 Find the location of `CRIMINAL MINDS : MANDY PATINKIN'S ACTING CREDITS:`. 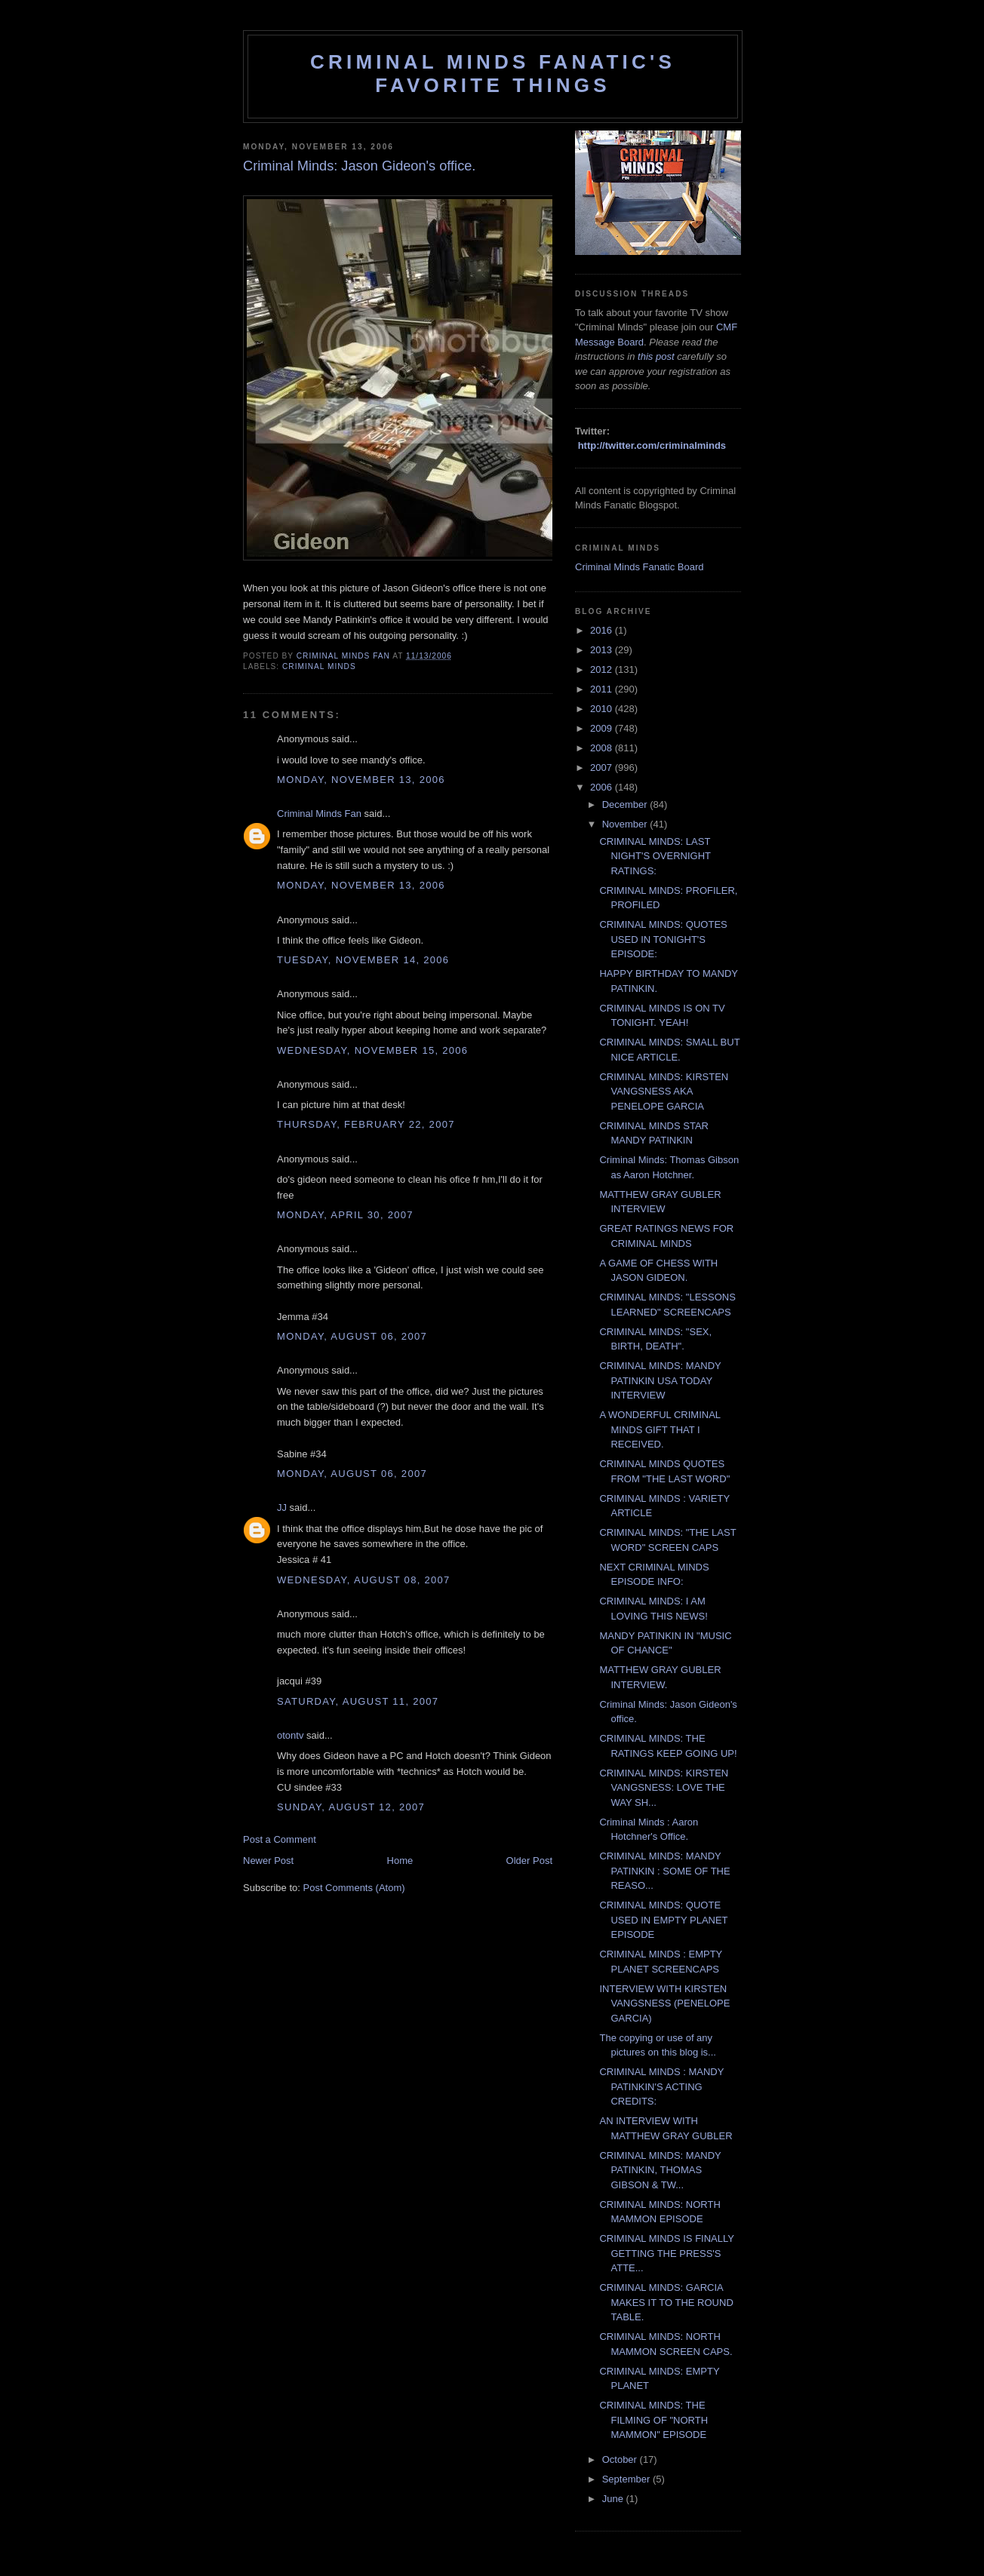

CRIMINAL MINDS : MANDY PATINKIN'S ACTING CREDITS: is located at coordinates (661, 2086).